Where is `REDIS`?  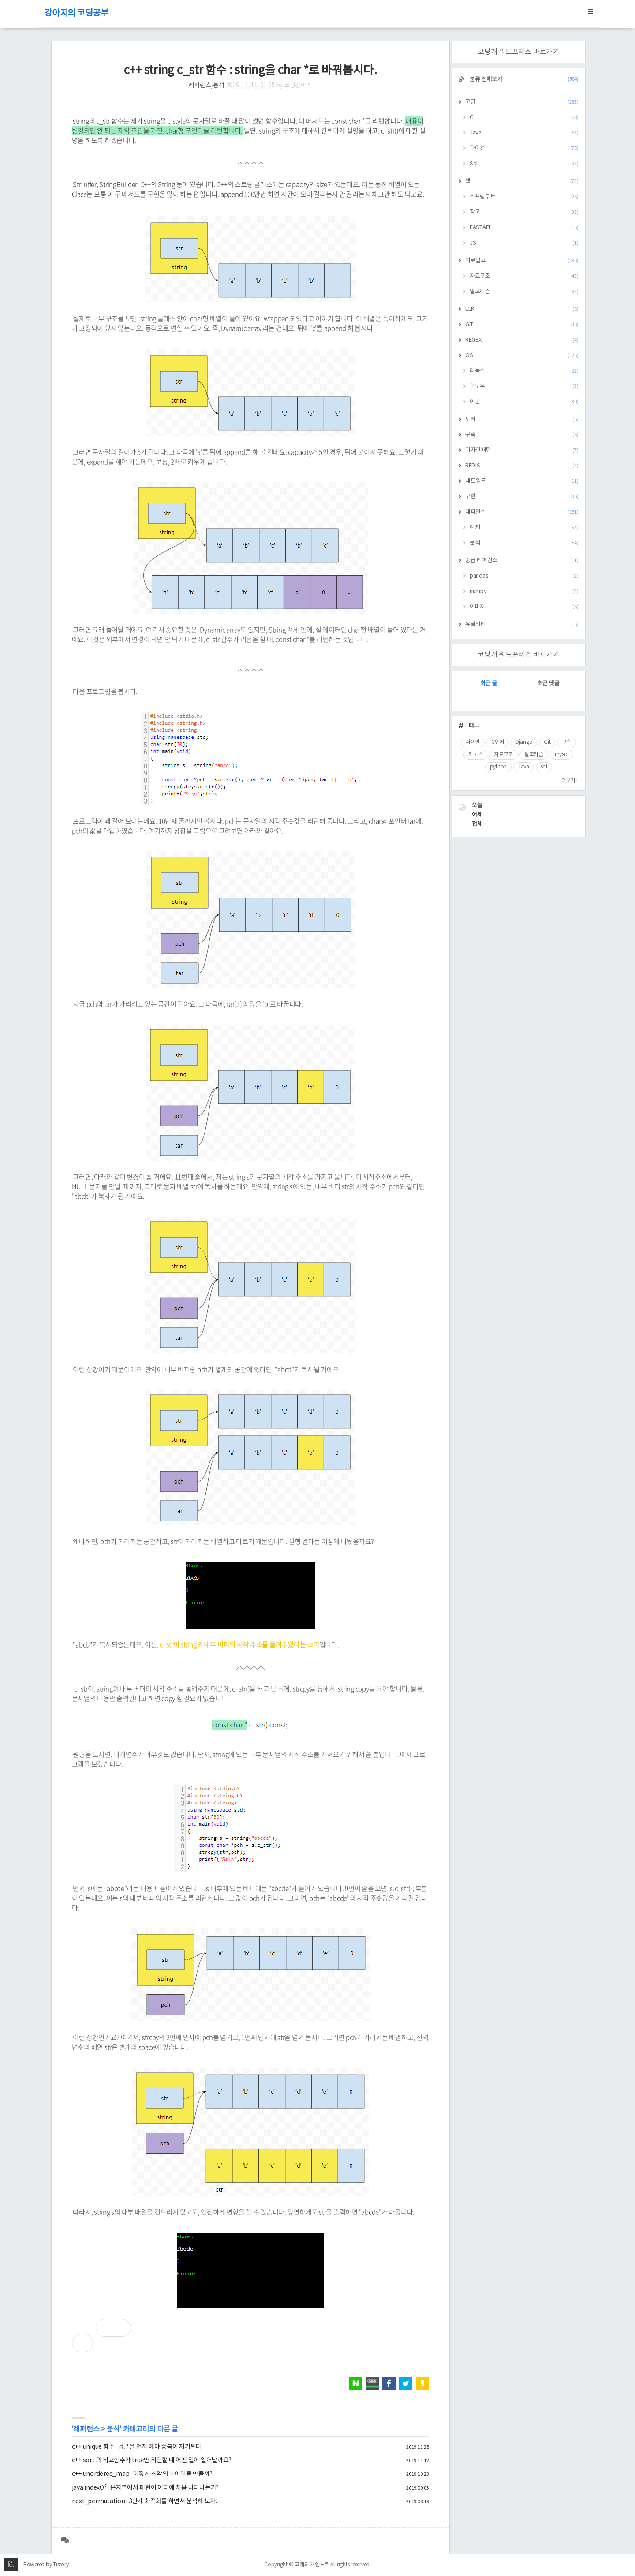
REDIS is located at coordinates (522, 465).